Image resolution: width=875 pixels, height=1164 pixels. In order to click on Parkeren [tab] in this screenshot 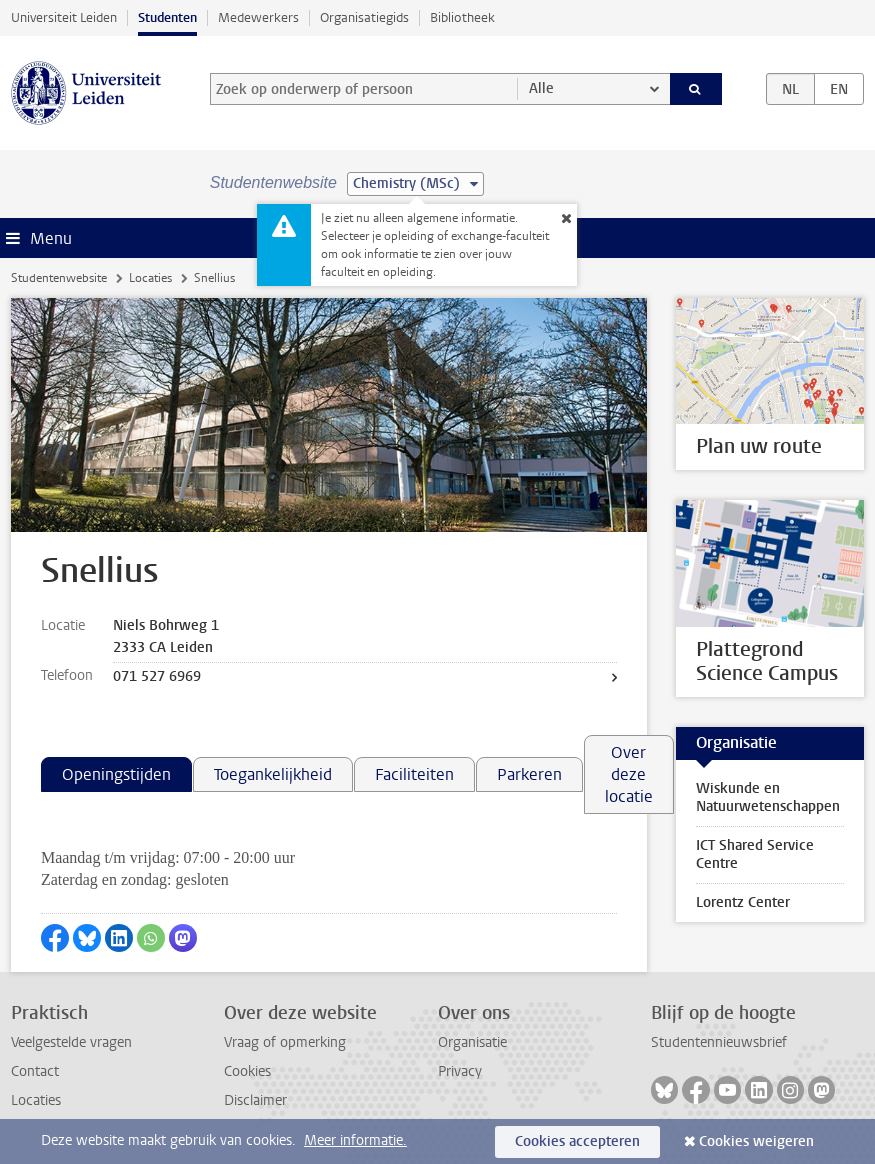, I will do `click(529, 774)`.